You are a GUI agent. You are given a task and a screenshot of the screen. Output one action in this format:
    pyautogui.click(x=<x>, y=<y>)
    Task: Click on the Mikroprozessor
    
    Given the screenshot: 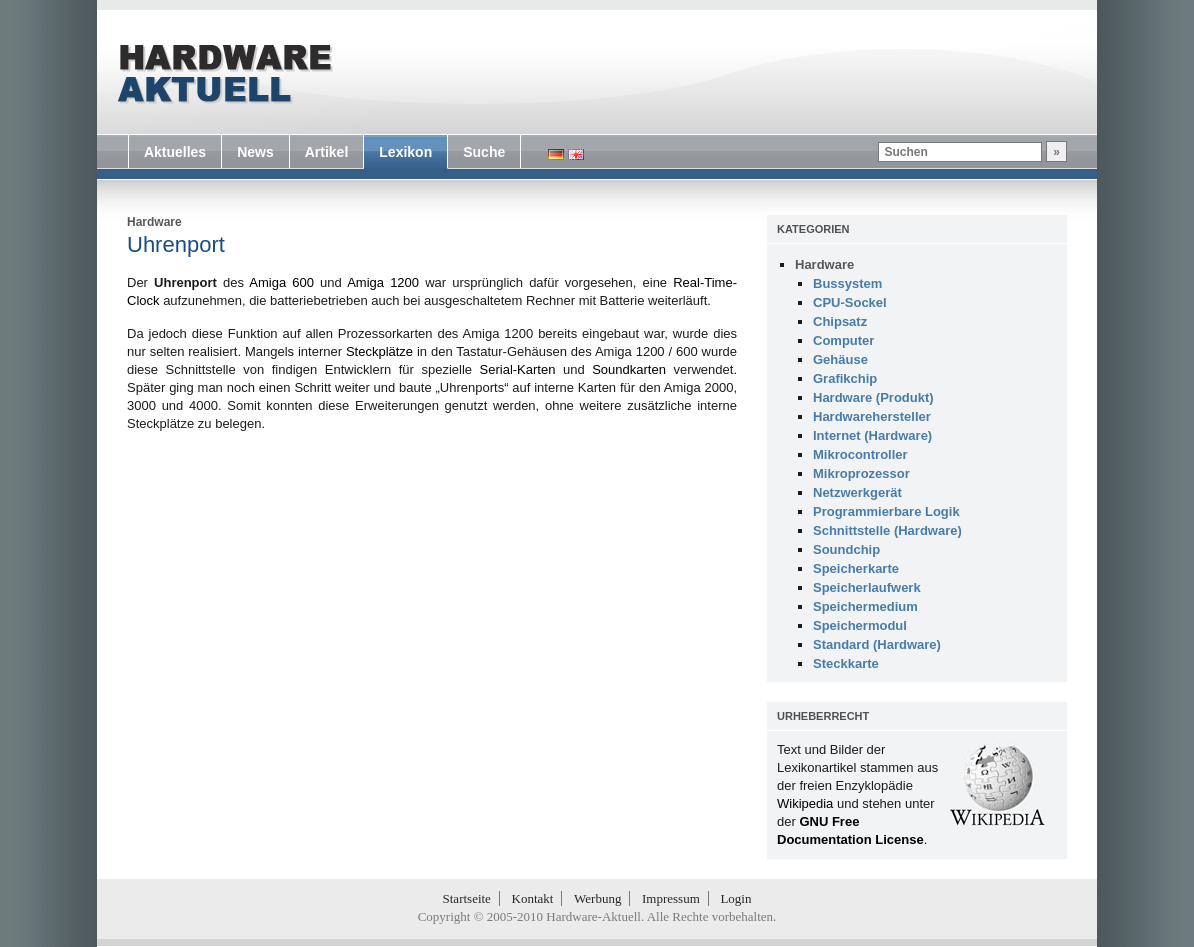 What is the action you would take?
    pyautogui.click(x=861, y=473)
    